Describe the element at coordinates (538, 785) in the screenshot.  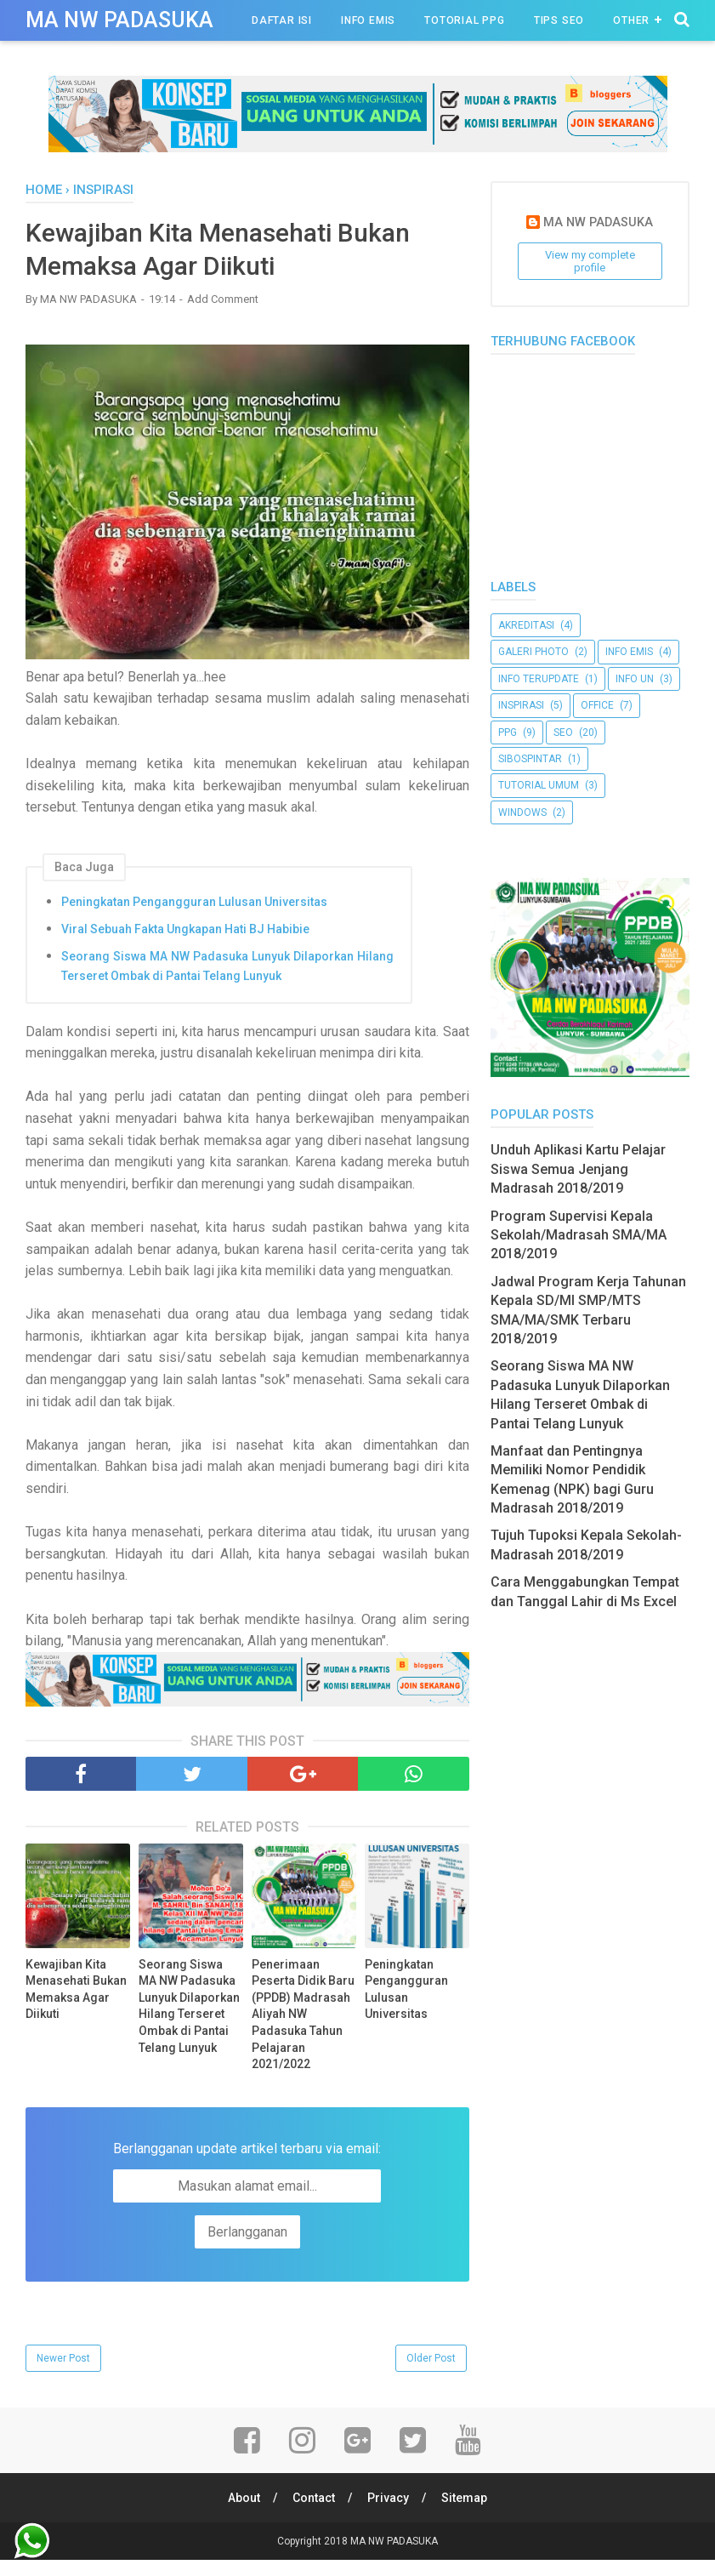
I see `Tutorial Umum` at that location.